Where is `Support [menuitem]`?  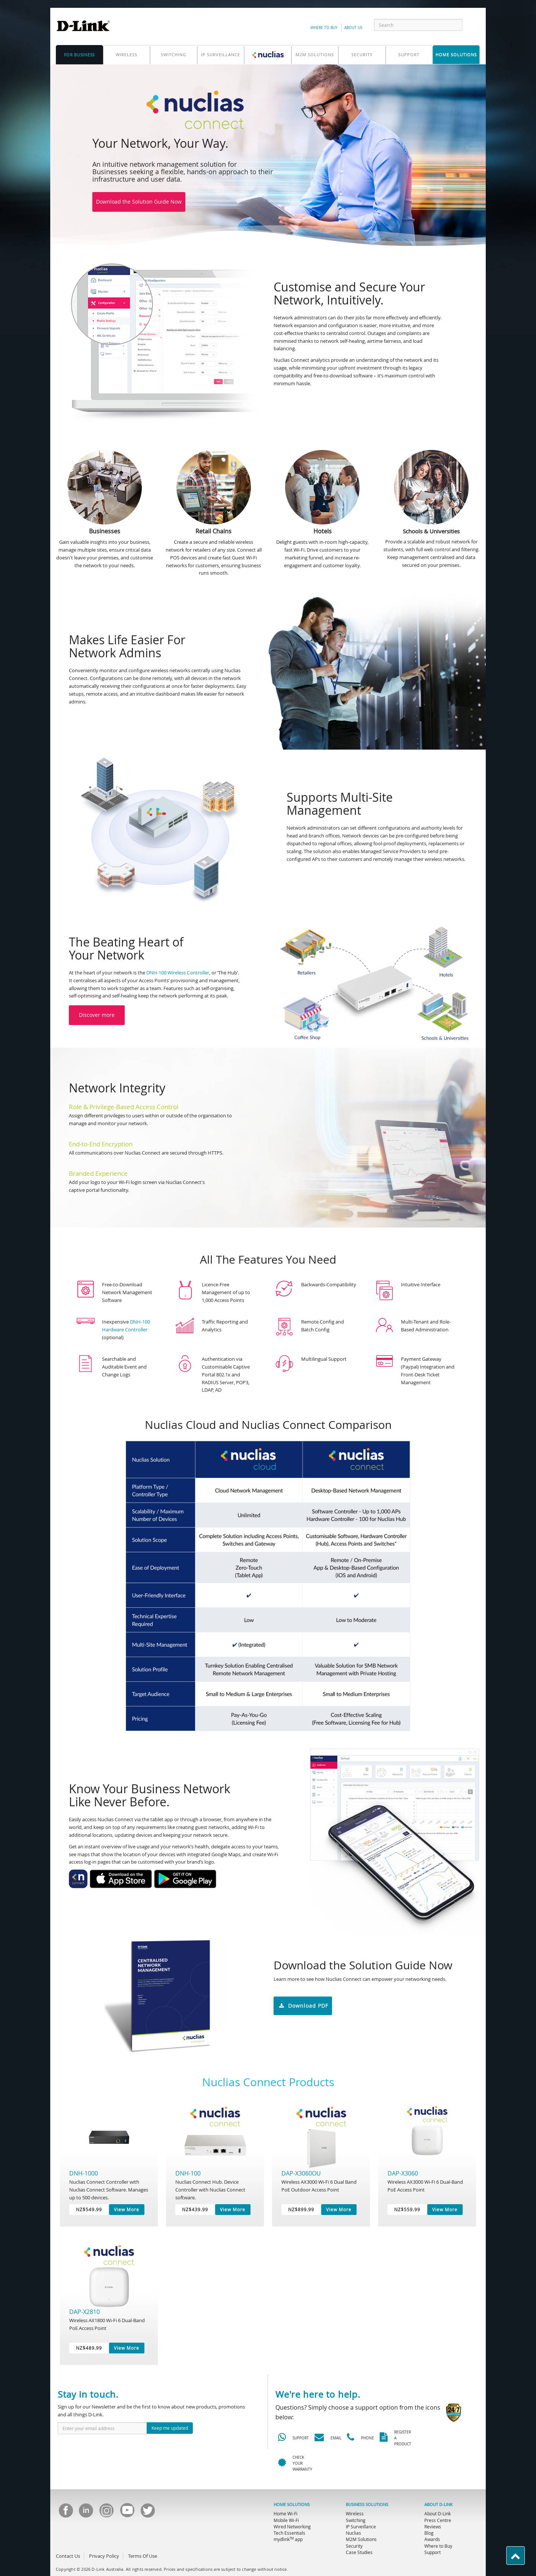
Support [menuitem] is located at coordinates (432, 2552).